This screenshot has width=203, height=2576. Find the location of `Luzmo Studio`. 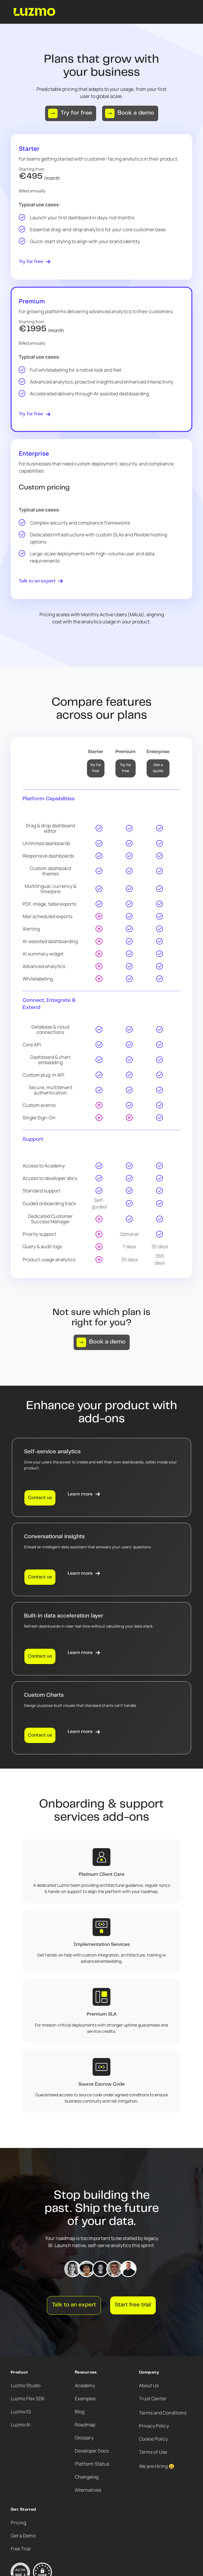

Luzmo Studio is located at coordinates (25, 2385).